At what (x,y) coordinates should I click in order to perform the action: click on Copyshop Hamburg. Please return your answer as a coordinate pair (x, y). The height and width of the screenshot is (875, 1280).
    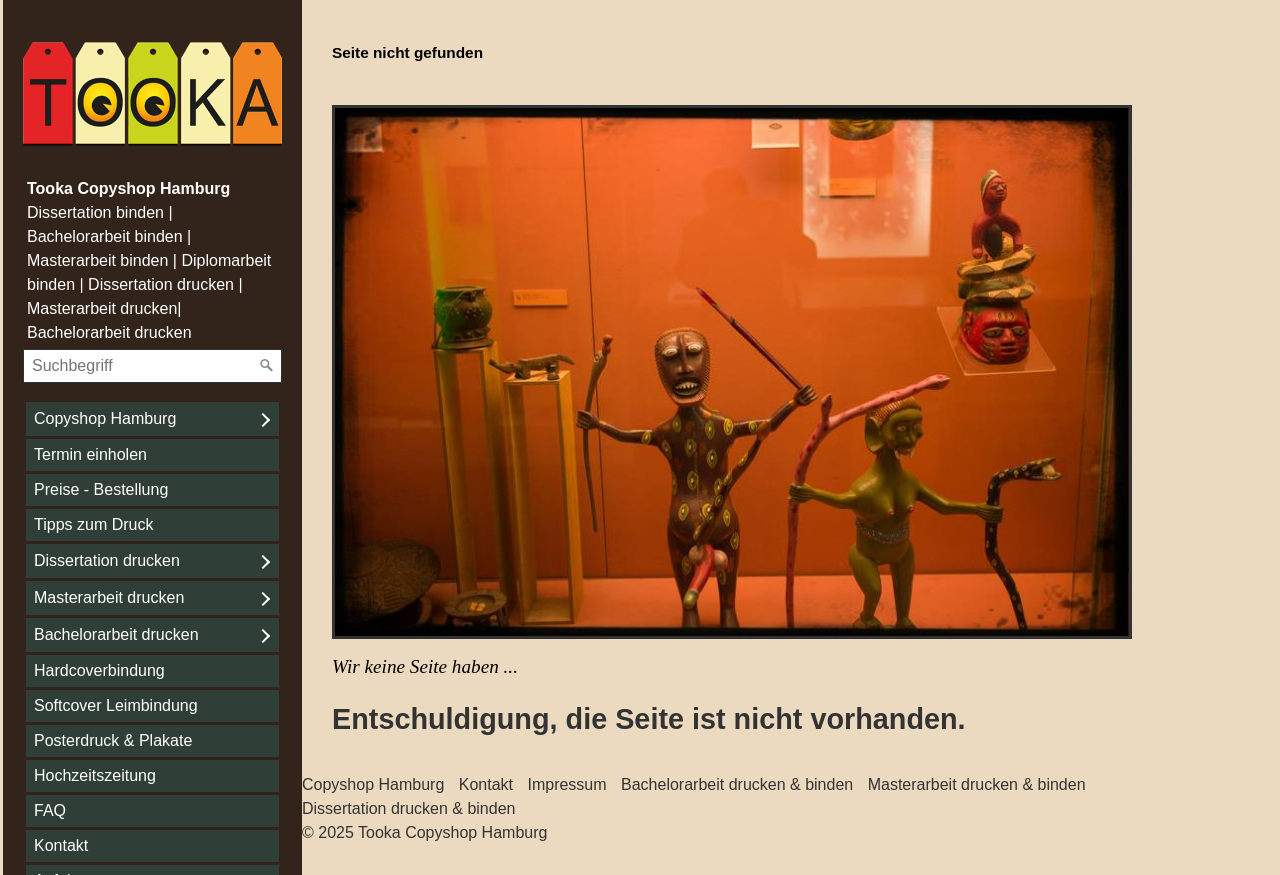
    Looking at the image, I should click on (105, 418).